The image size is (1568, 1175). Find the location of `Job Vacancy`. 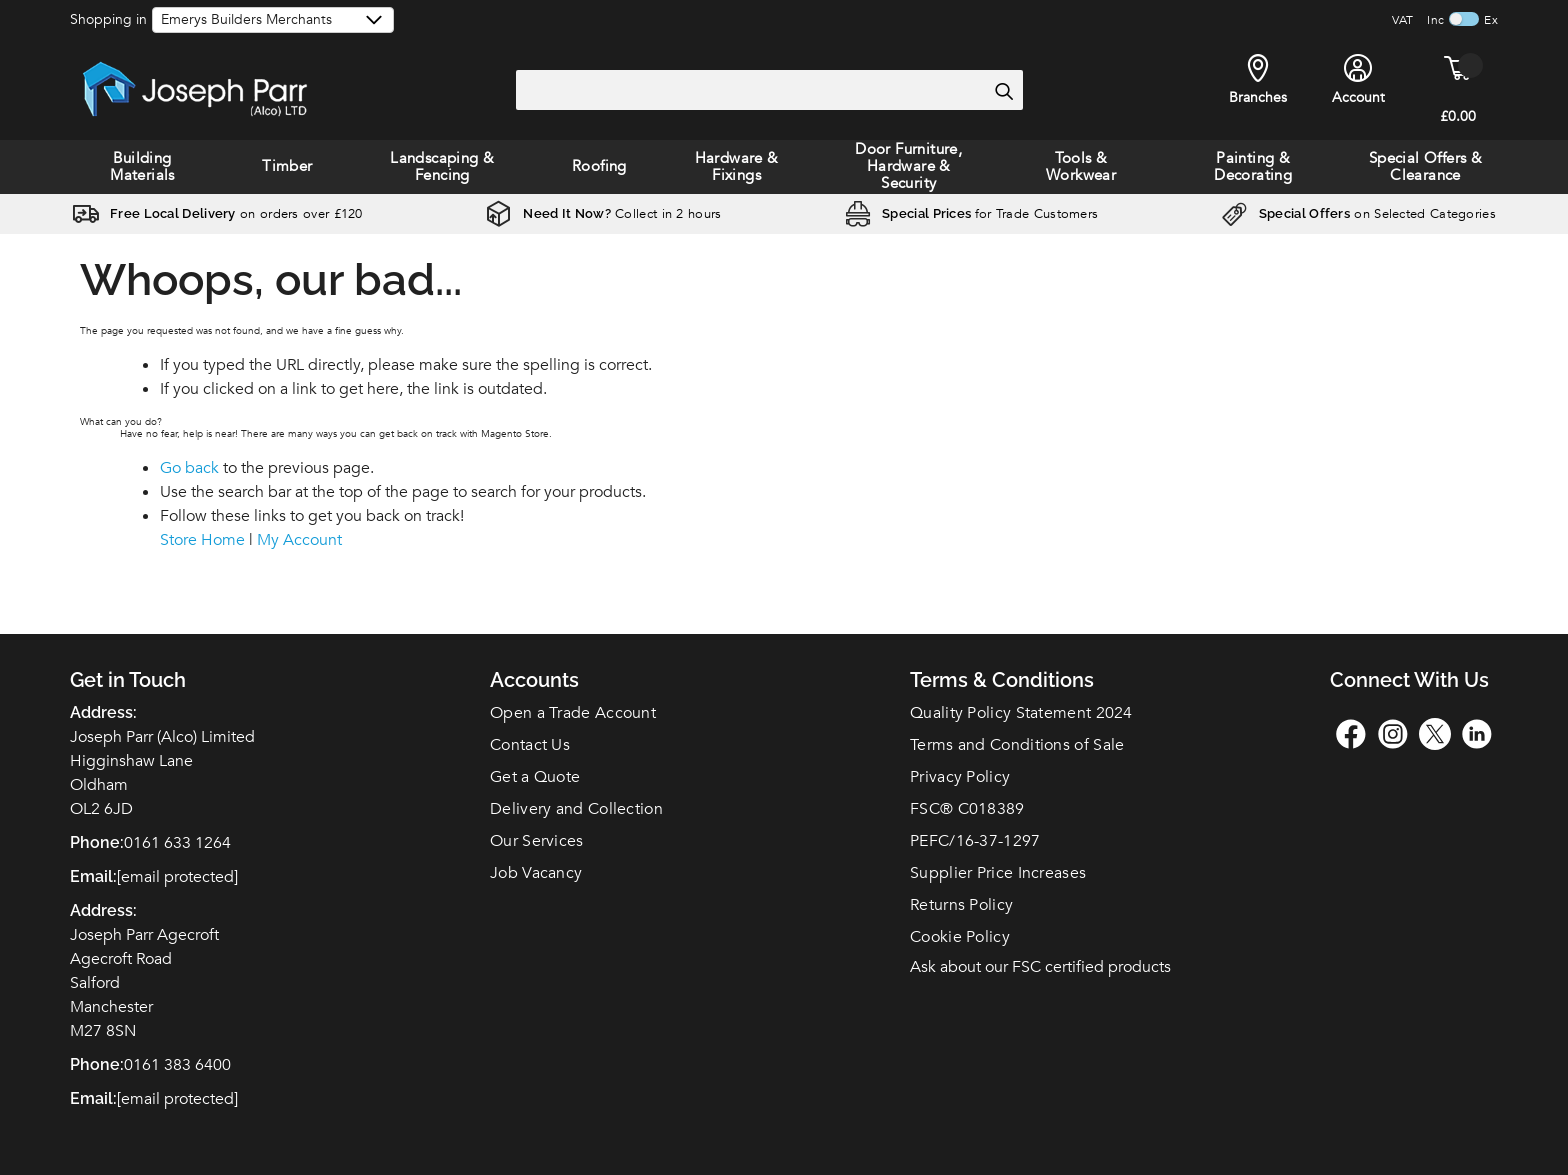

Job Vacancy is located at coordinates (536, 873).